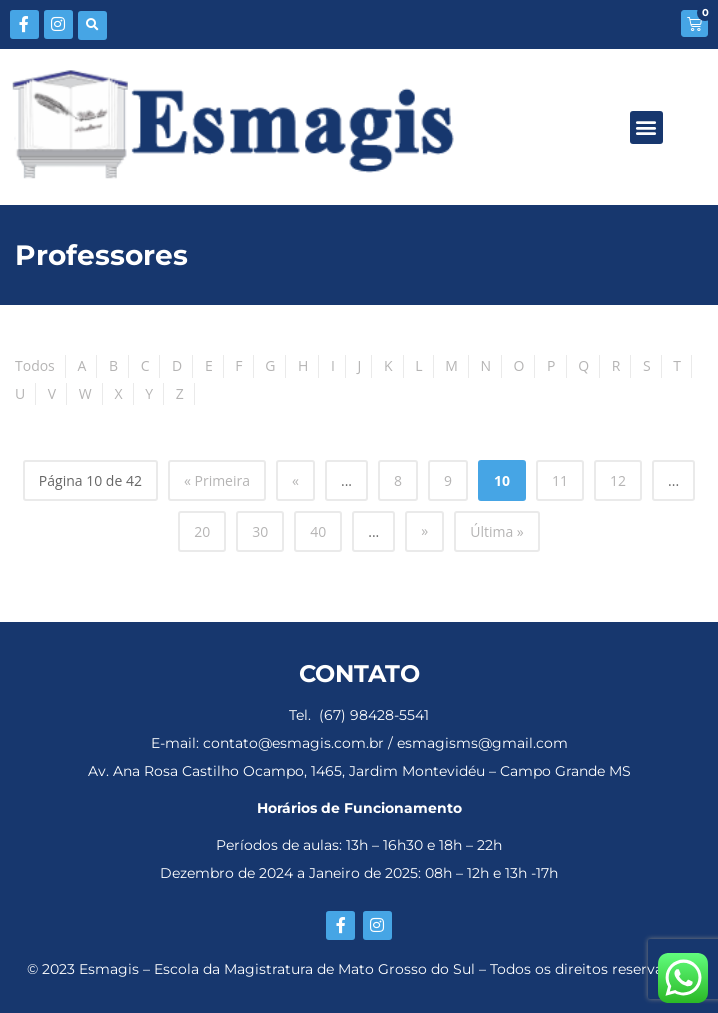 This screenshot has width=718, height=1013. Describe the element at coordinates (424, 530) in the screenshot. I see `» [Próxima página]` at that location.